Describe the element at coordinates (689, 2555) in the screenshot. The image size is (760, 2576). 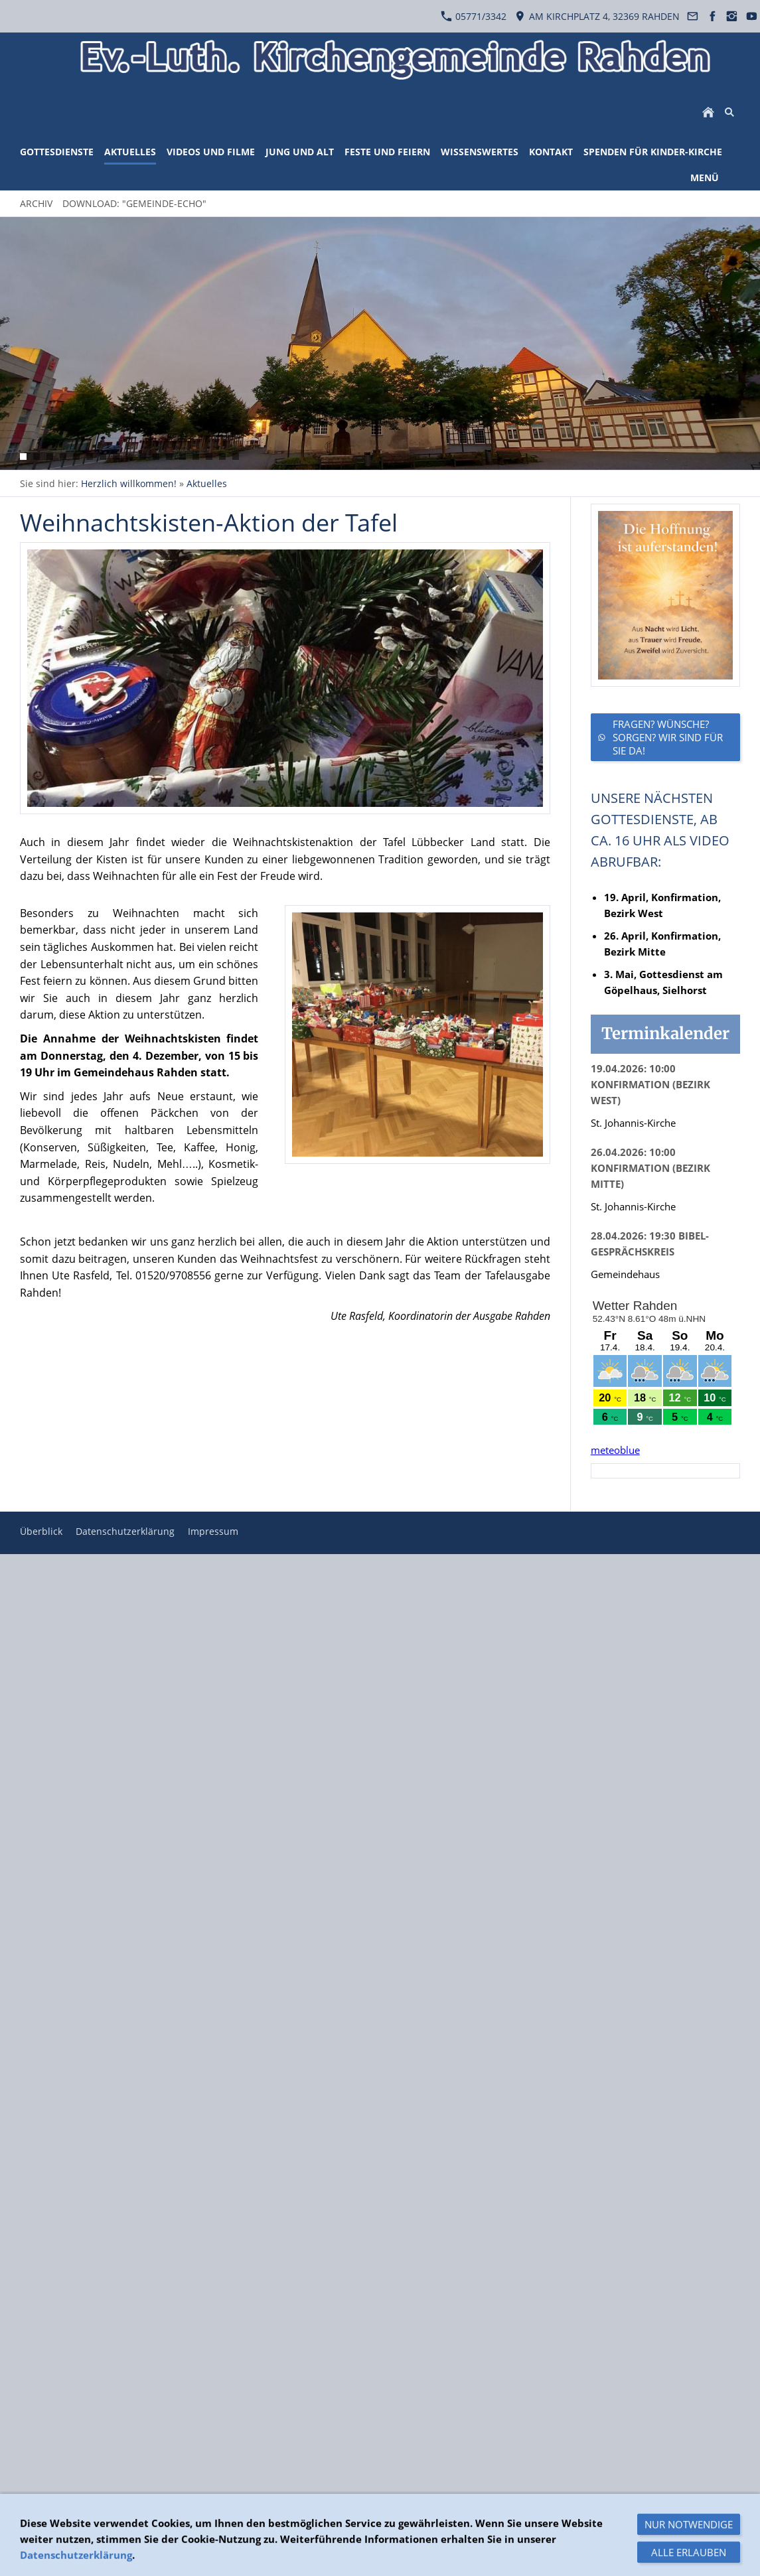
I see `Nur notwendige` at that location.